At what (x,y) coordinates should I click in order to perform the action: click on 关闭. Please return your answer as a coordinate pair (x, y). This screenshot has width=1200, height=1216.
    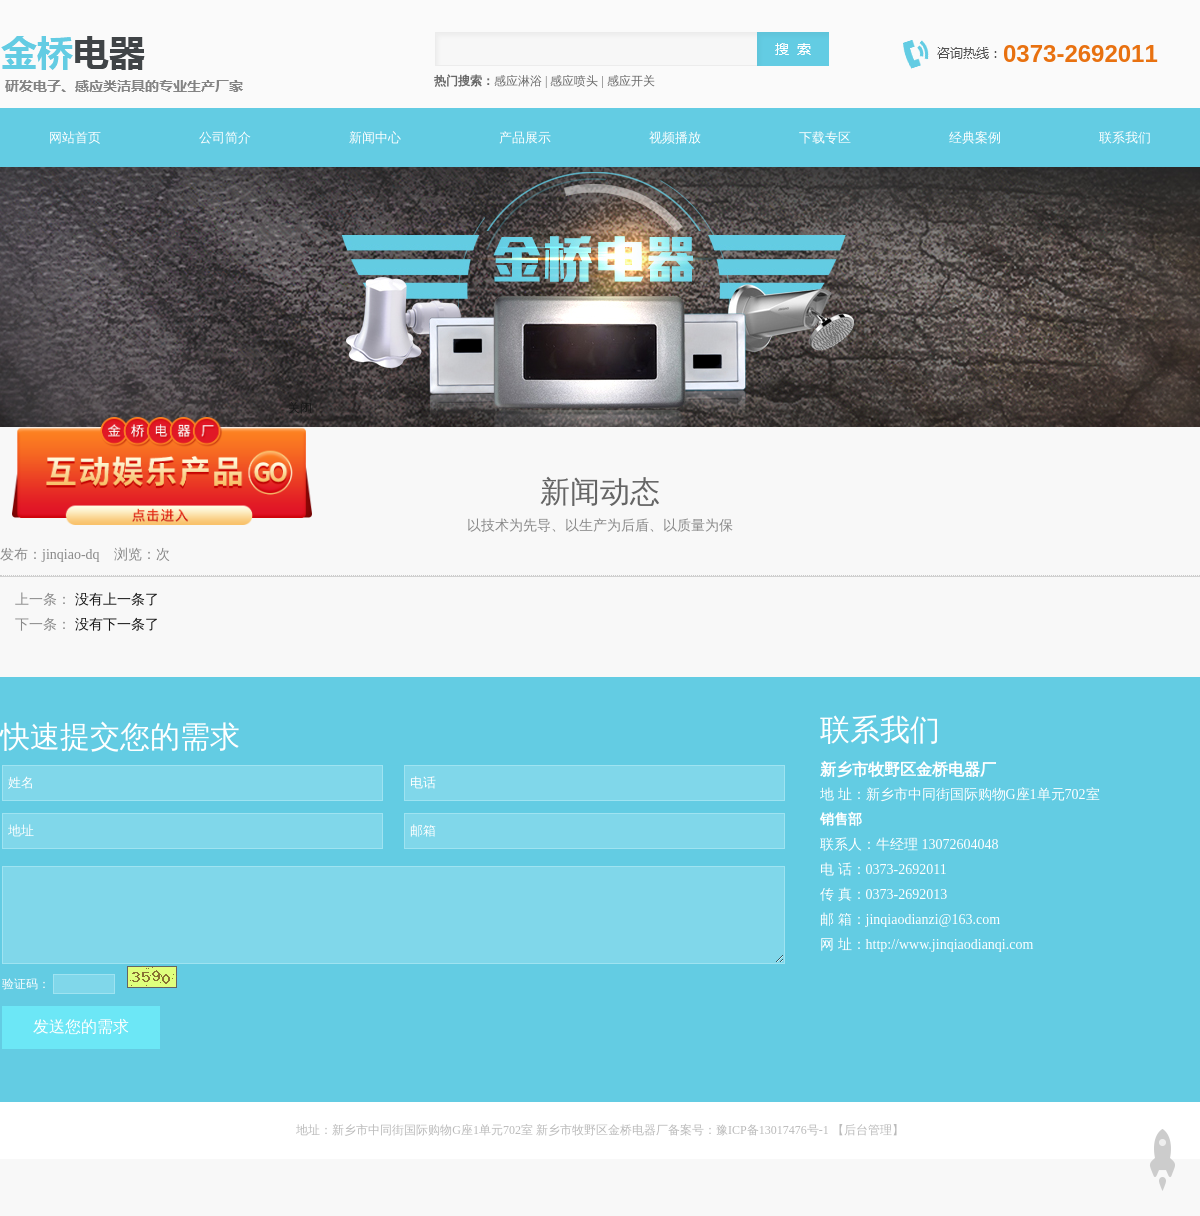
    Looking at the image, I should click on (300, 408).